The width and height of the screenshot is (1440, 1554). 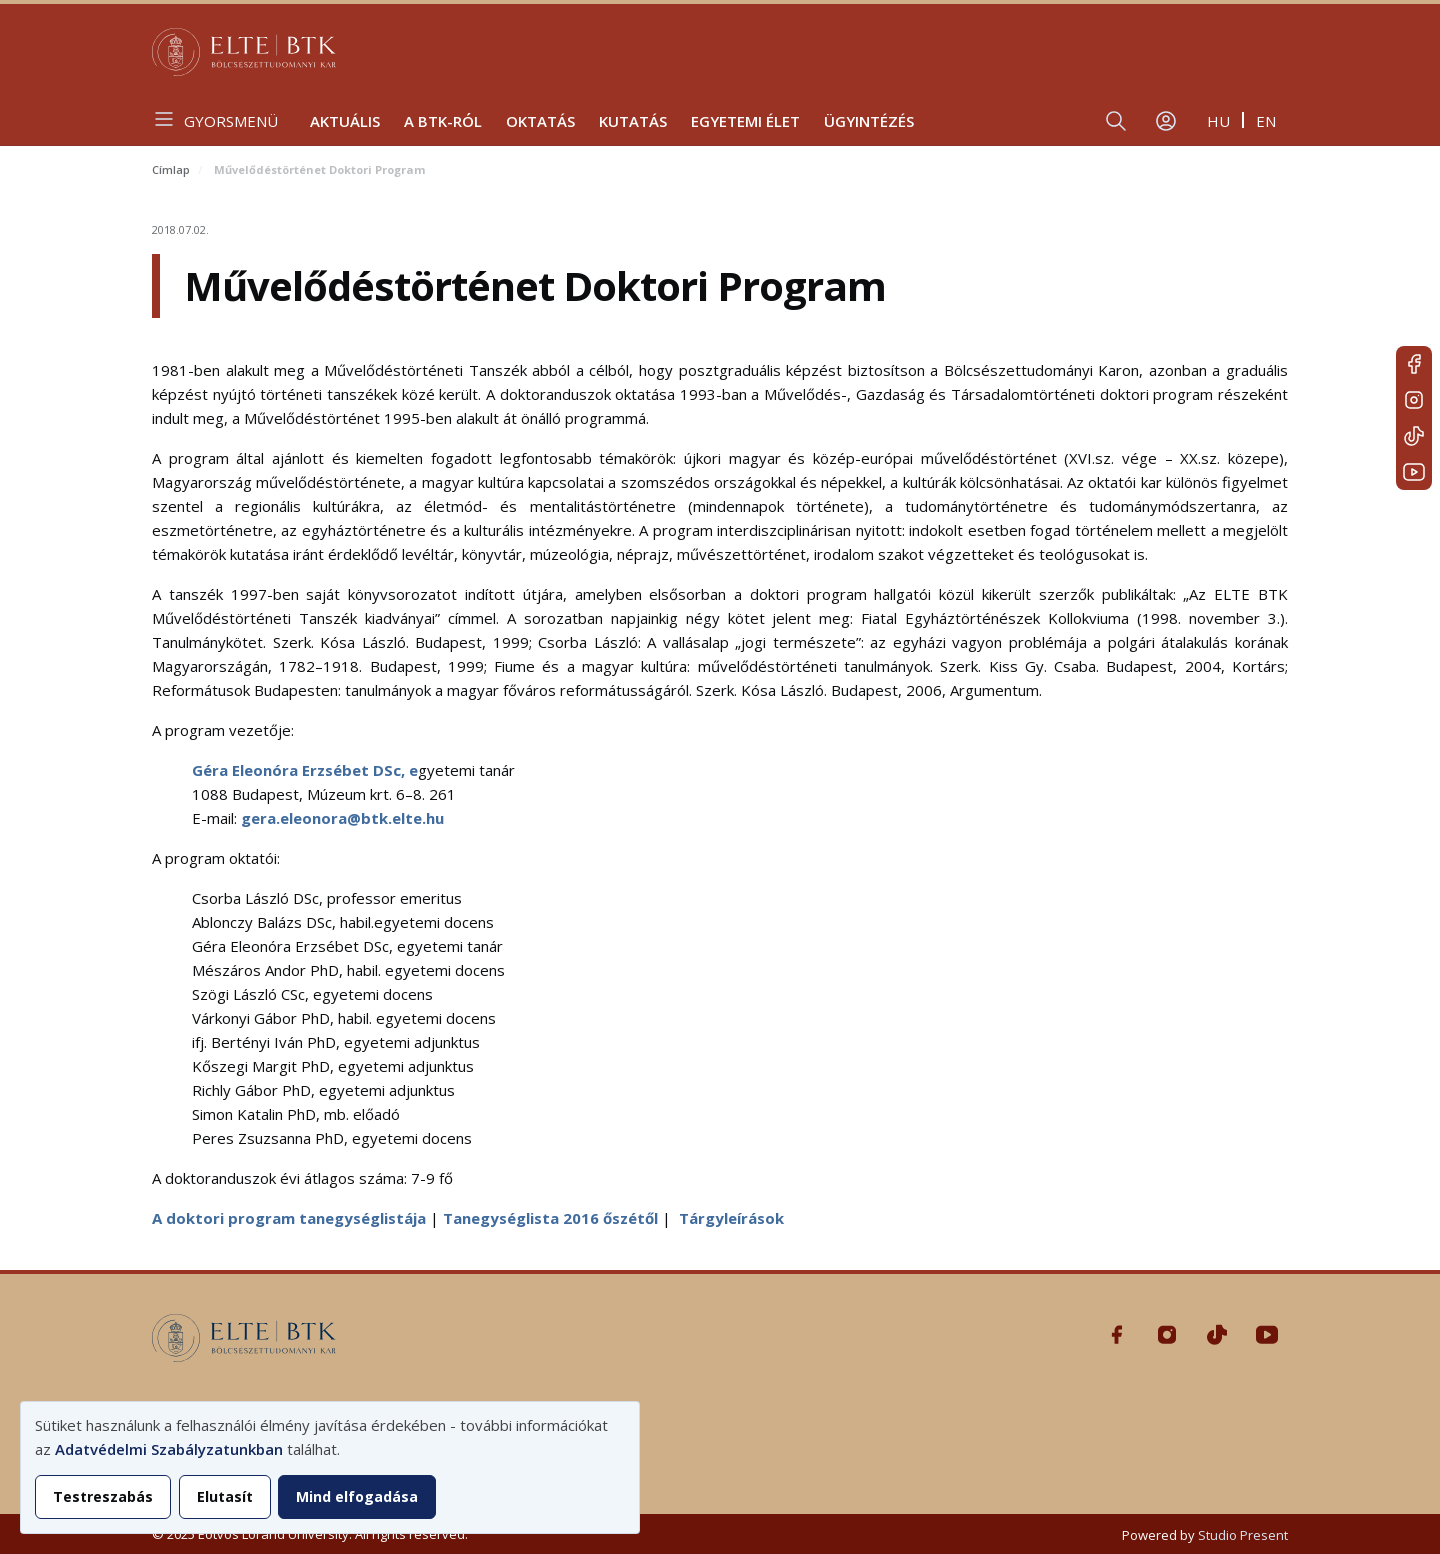 What do you see at coordinates (289, 1218) in the screenshot?
I see `A doktori program tanegységlistája` at bounding box center [289, 1218].